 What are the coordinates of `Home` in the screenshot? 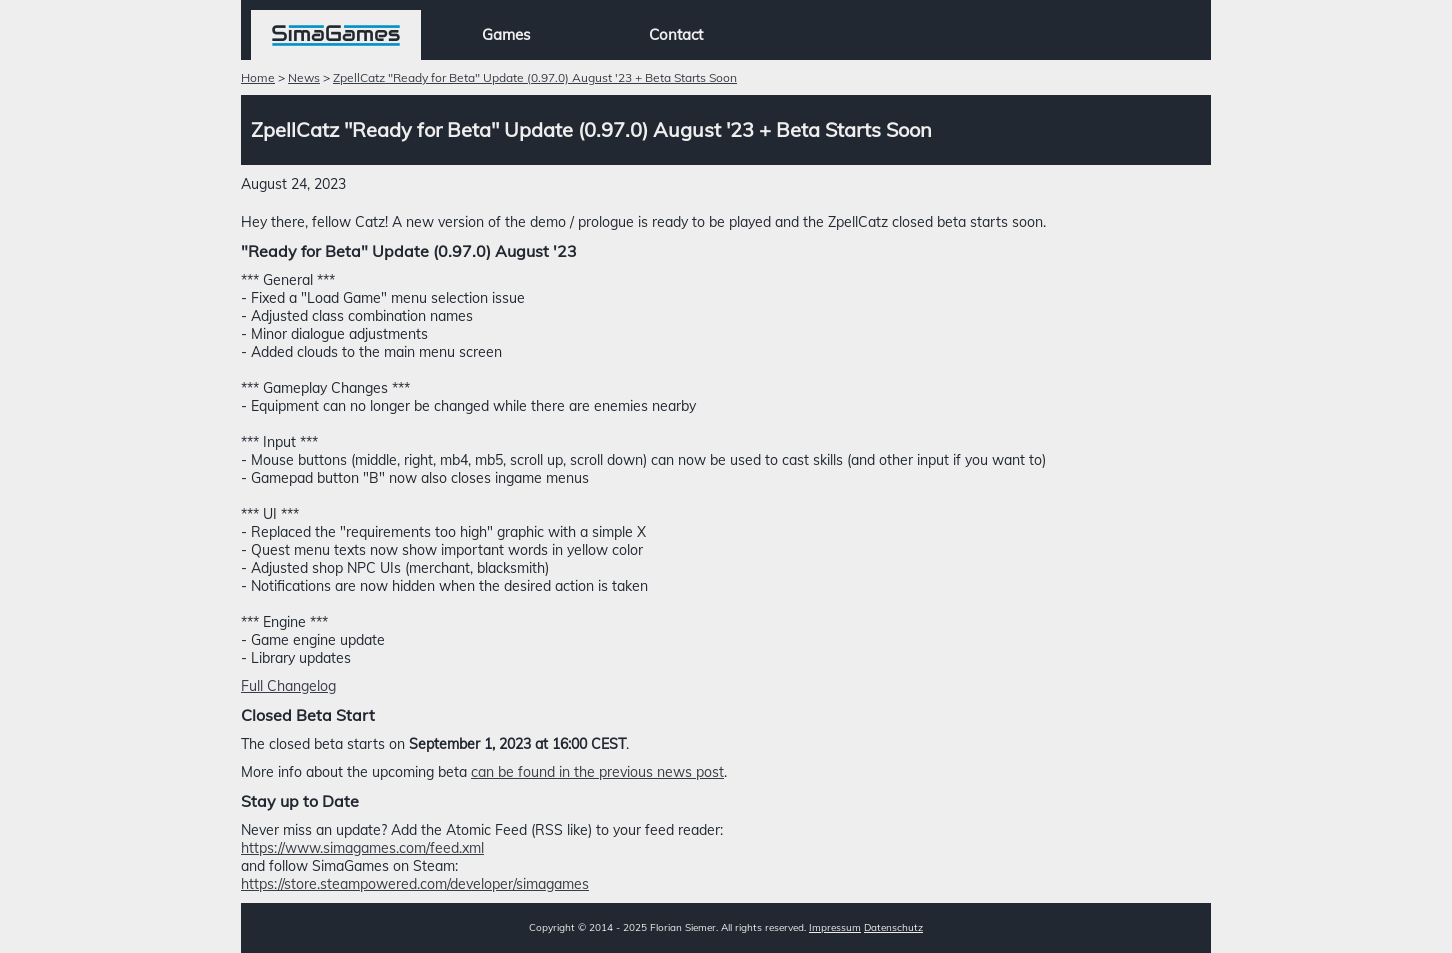 It's located at (258, 77).